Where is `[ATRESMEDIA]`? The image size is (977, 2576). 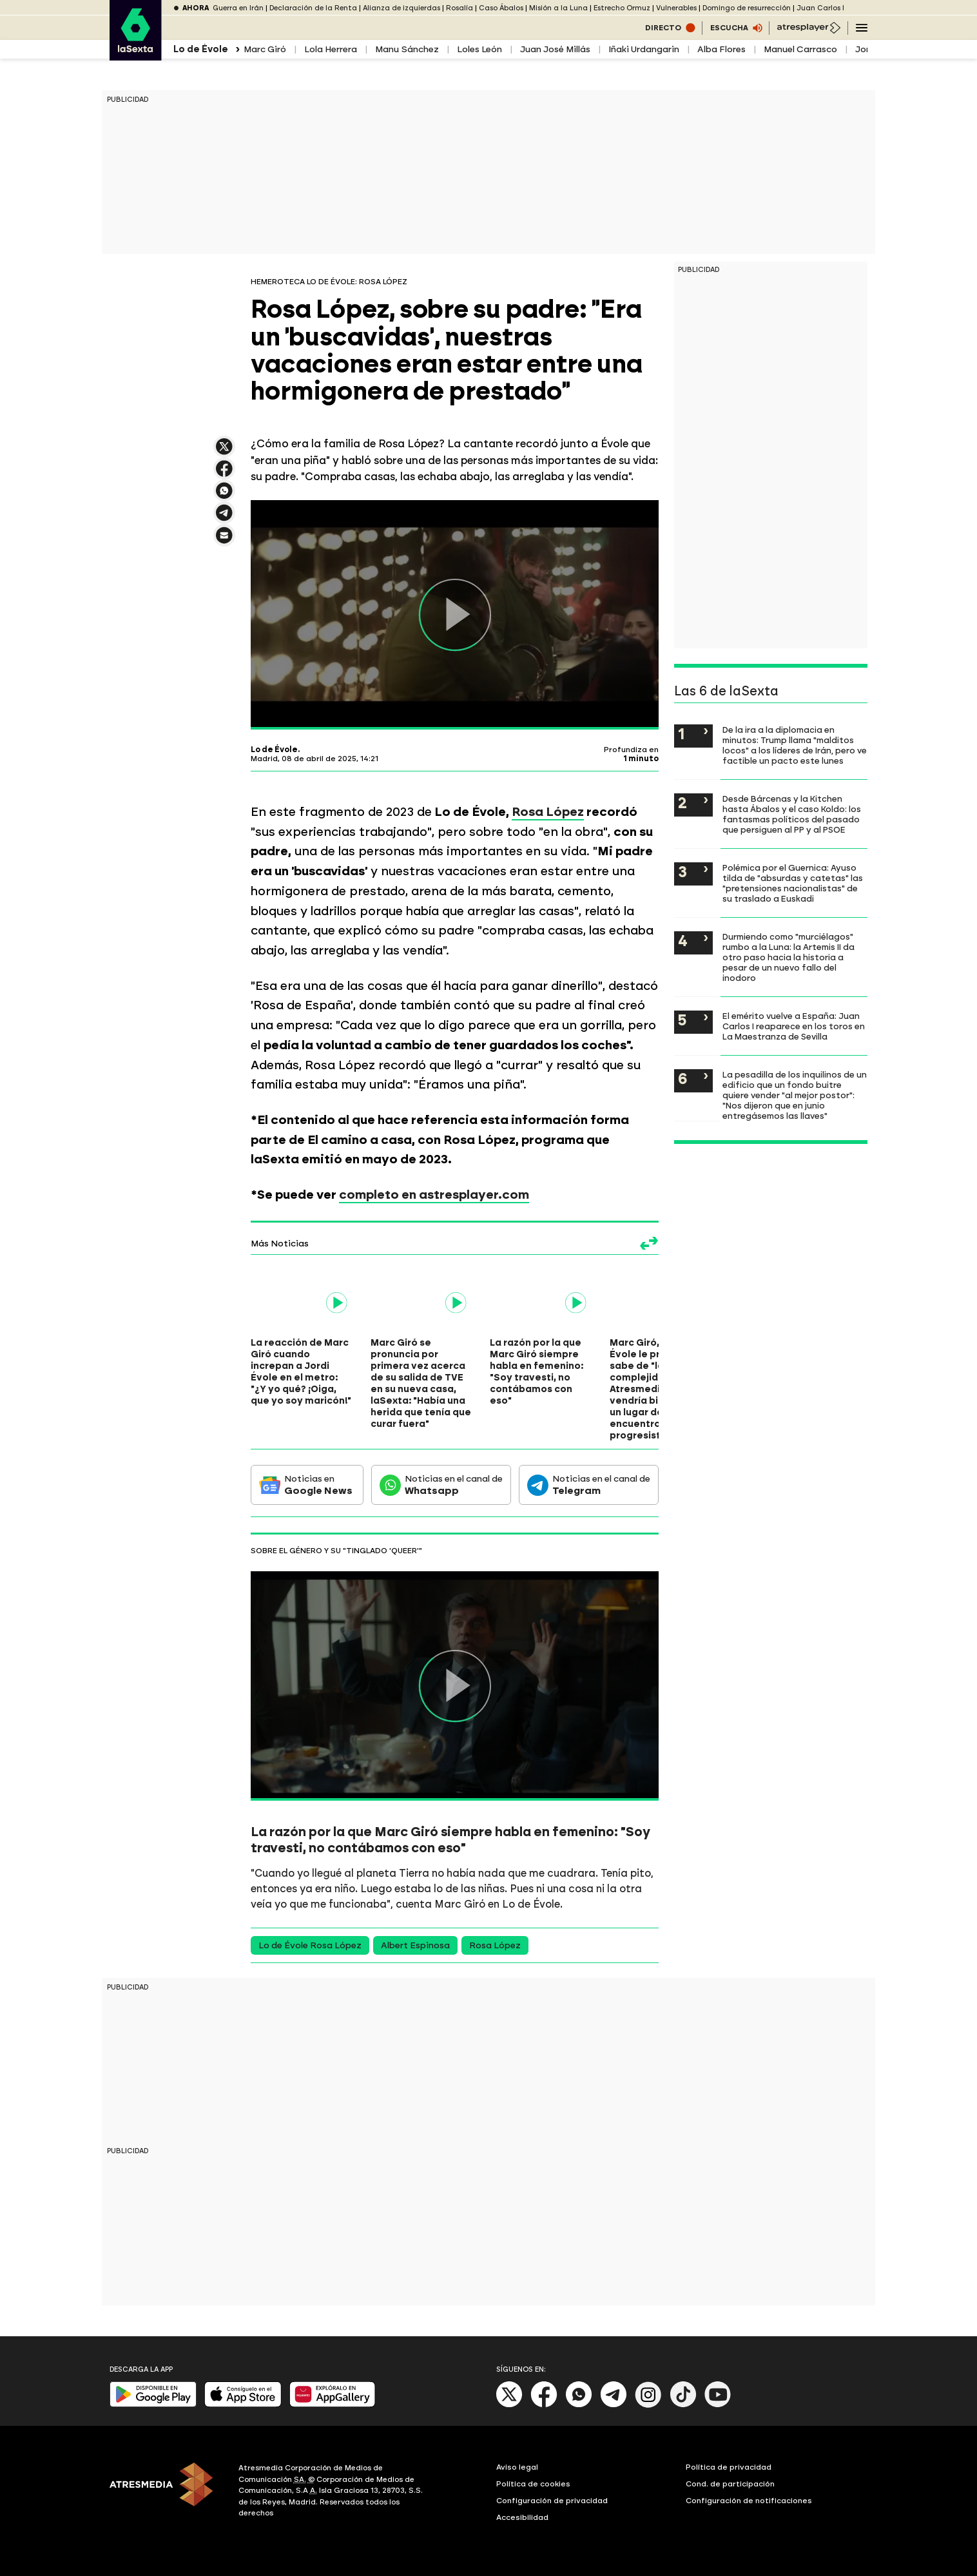
[ATRESMEDIA] is located at coordinates (166, 2492).